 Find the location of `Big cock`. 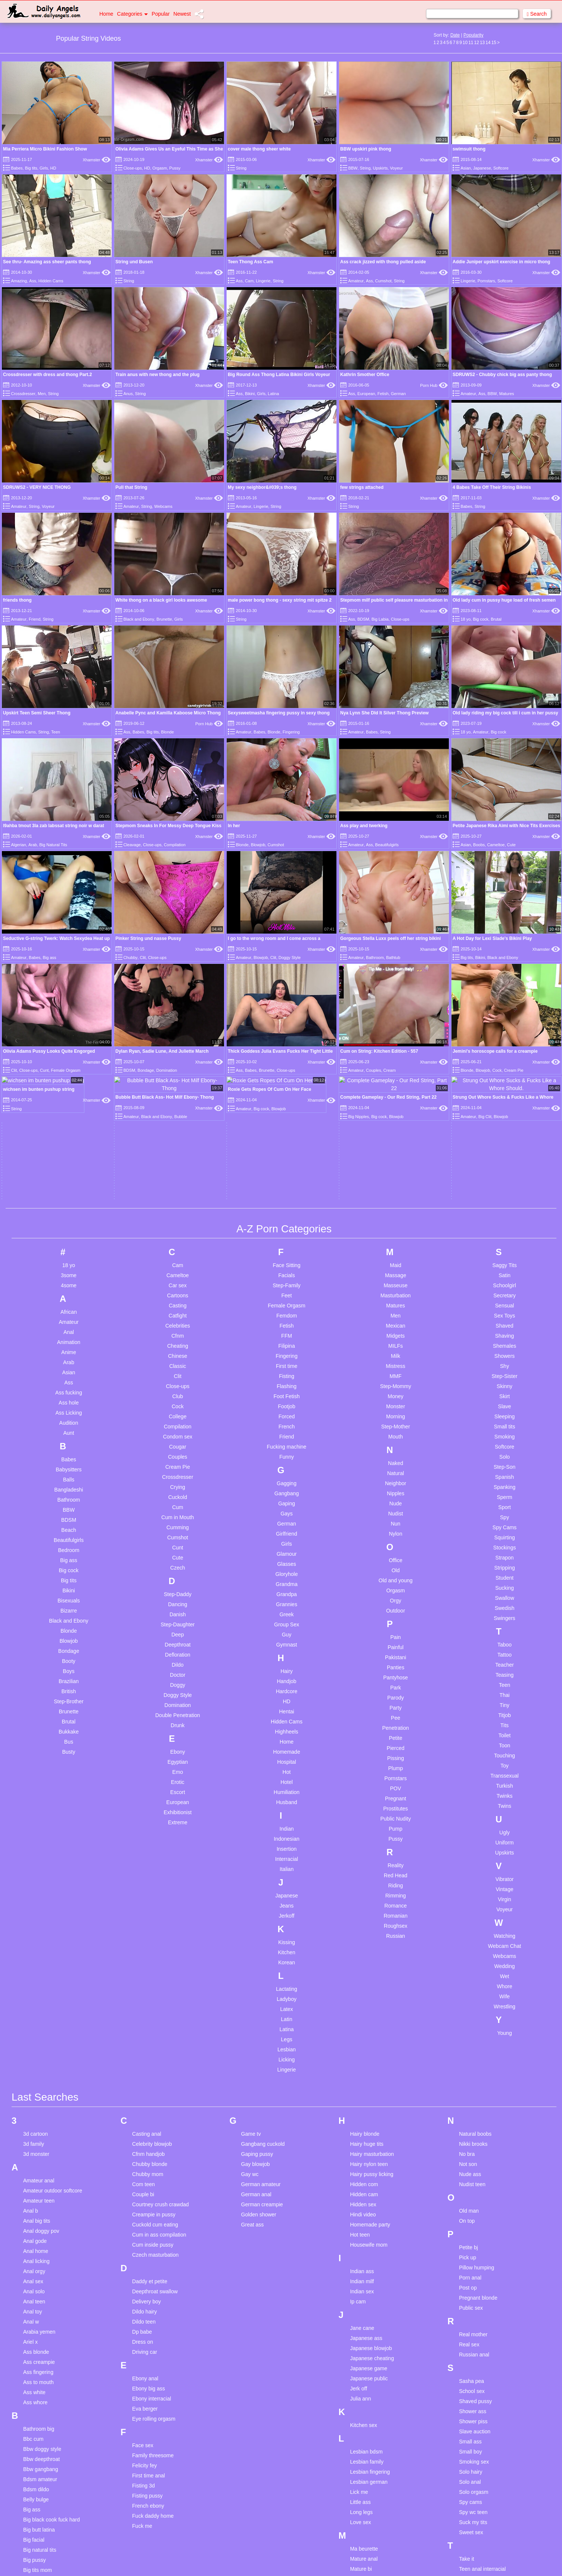

Big cock is located at coordinates (480, 619).